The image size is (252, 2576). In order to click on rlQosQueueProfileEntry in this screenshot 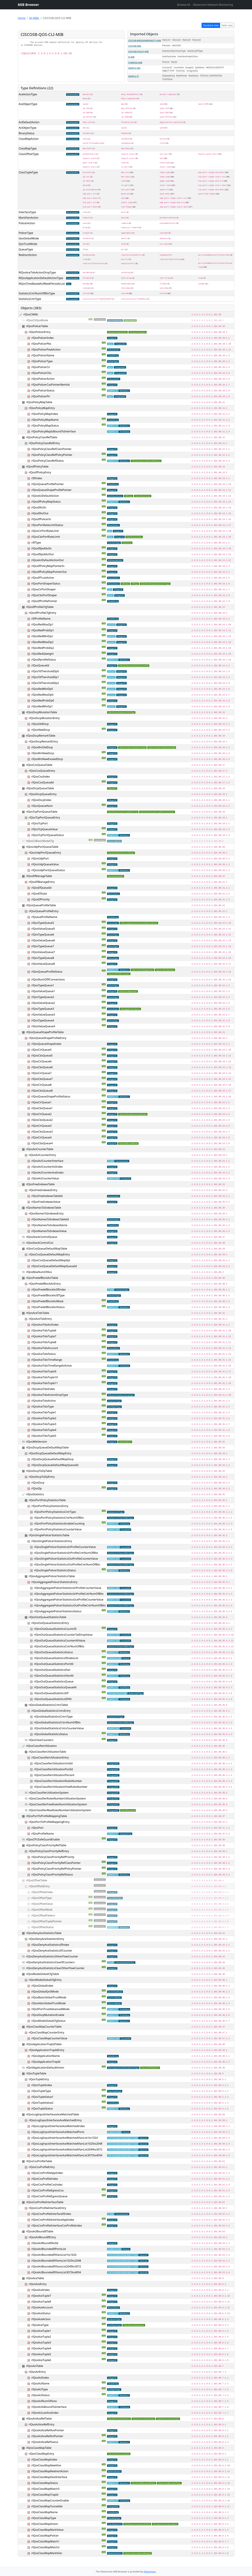, I will do `click(44, 911)`.